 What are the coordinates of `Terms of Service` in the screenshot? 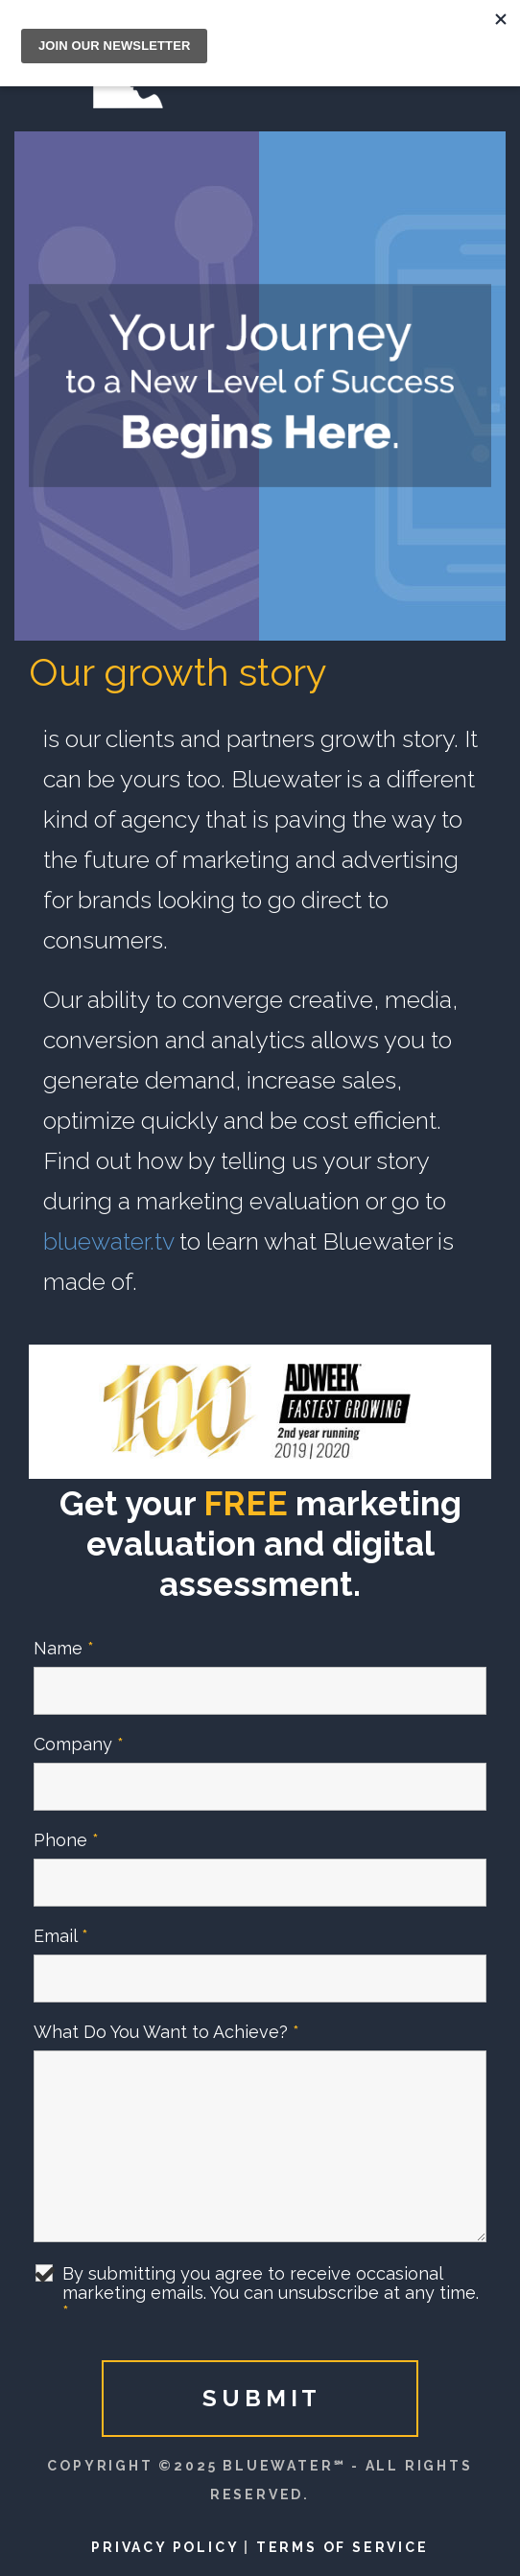 It's located at (342, 2547).